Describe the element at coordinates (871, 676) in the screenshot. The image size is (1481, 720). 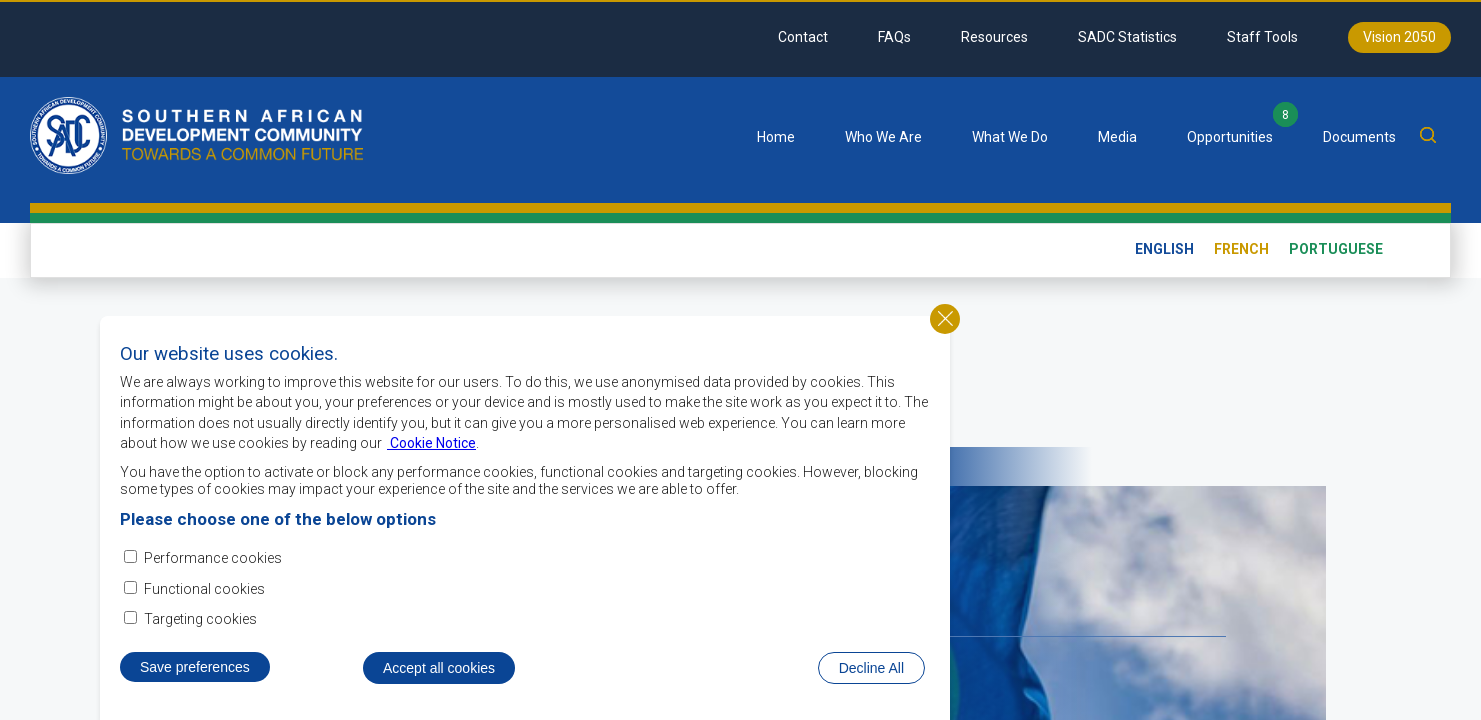
I see `Decline All` at that location.